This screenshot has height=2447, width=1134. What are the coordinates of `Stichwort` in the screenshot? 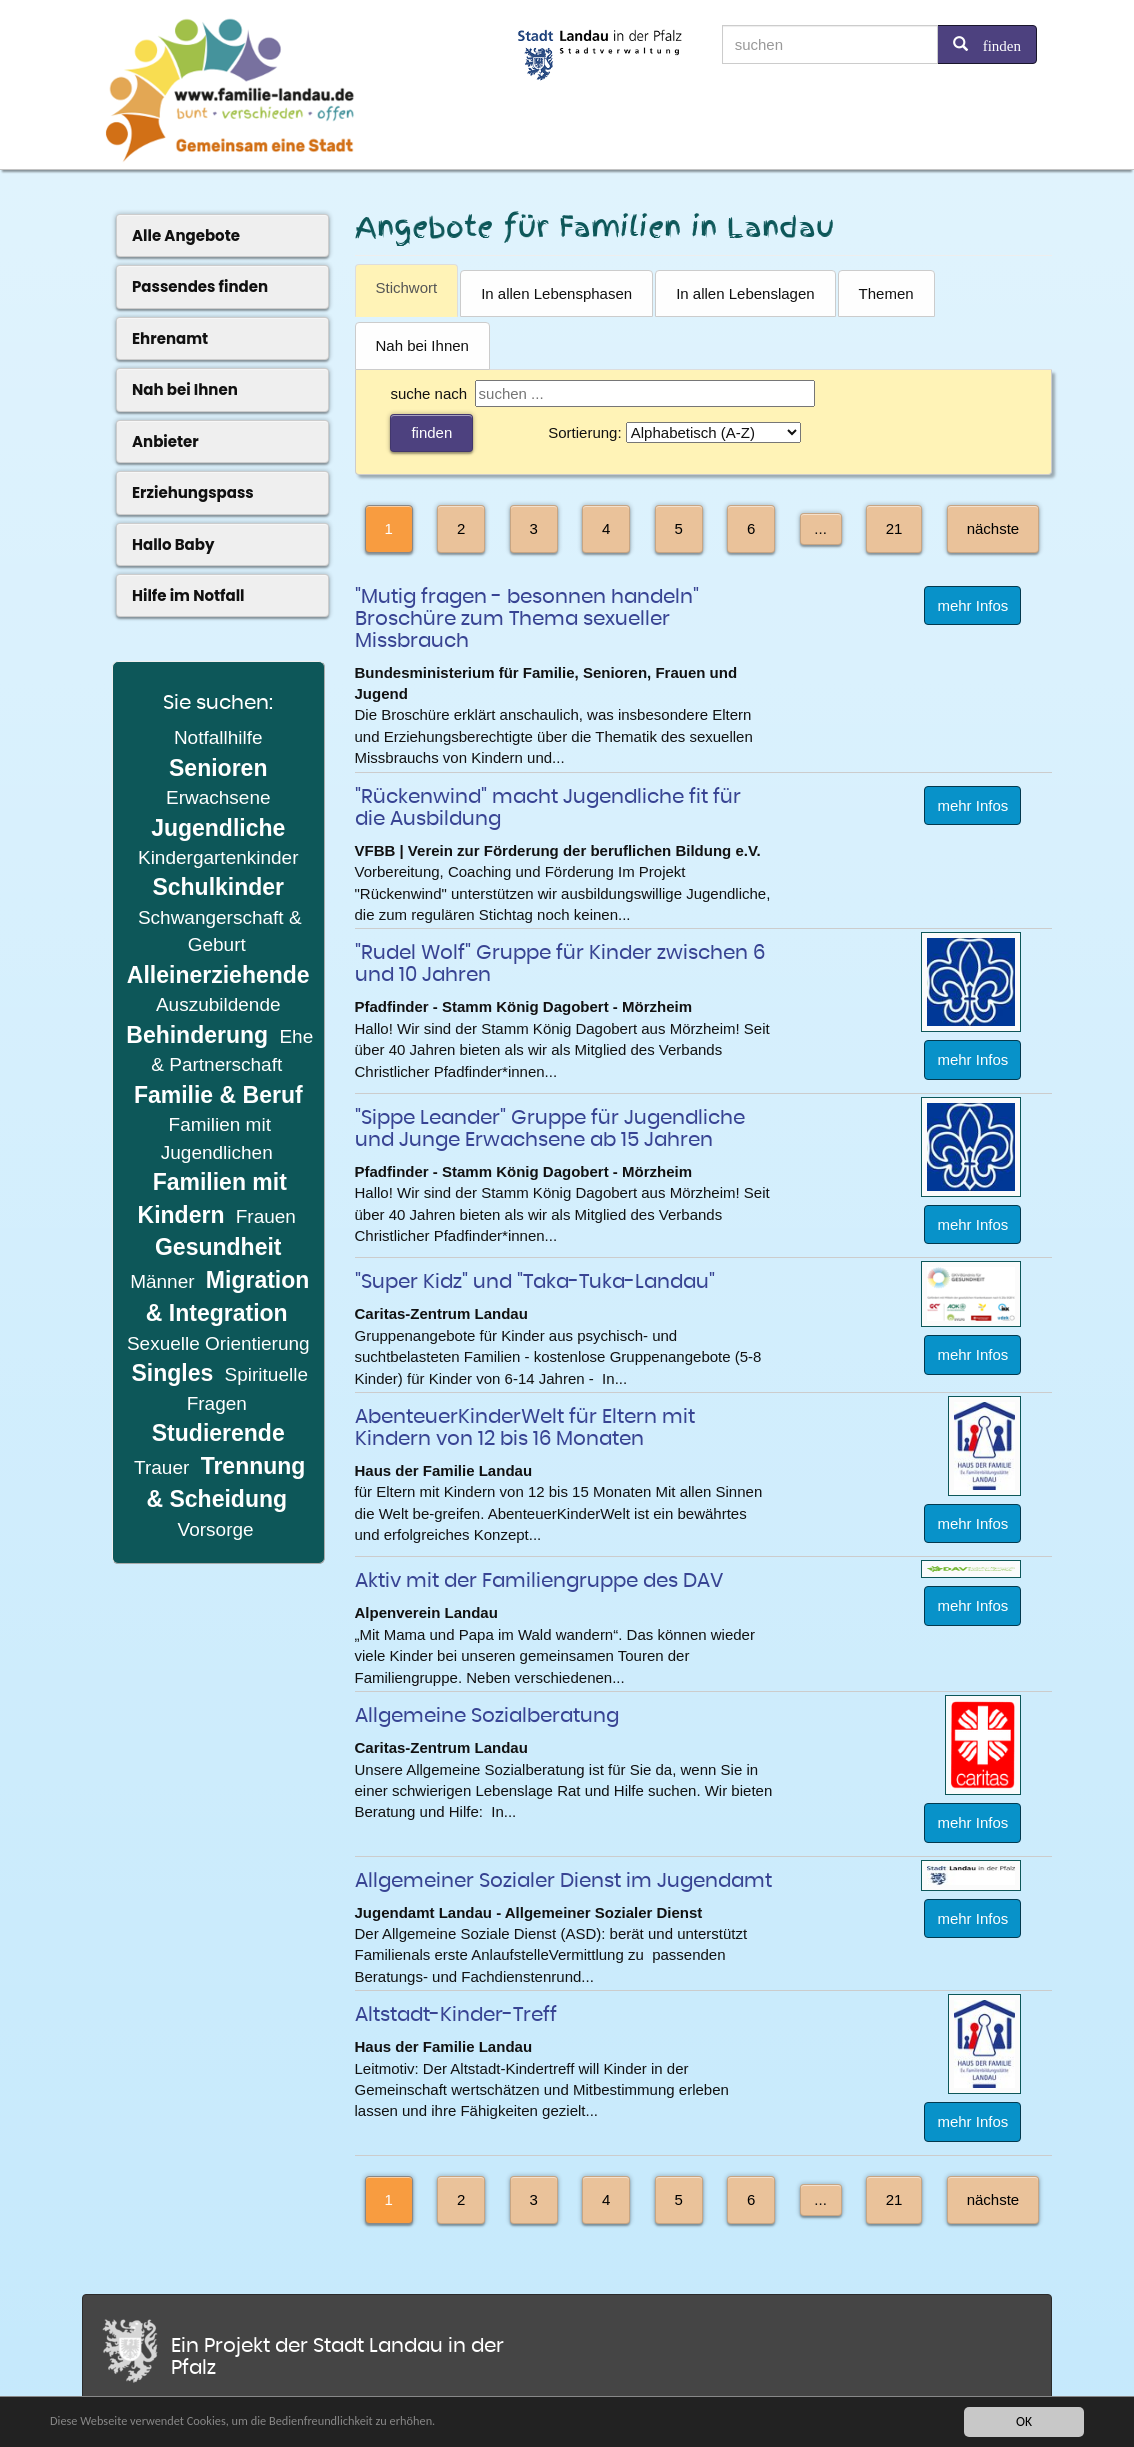 It's located at (407, 287).